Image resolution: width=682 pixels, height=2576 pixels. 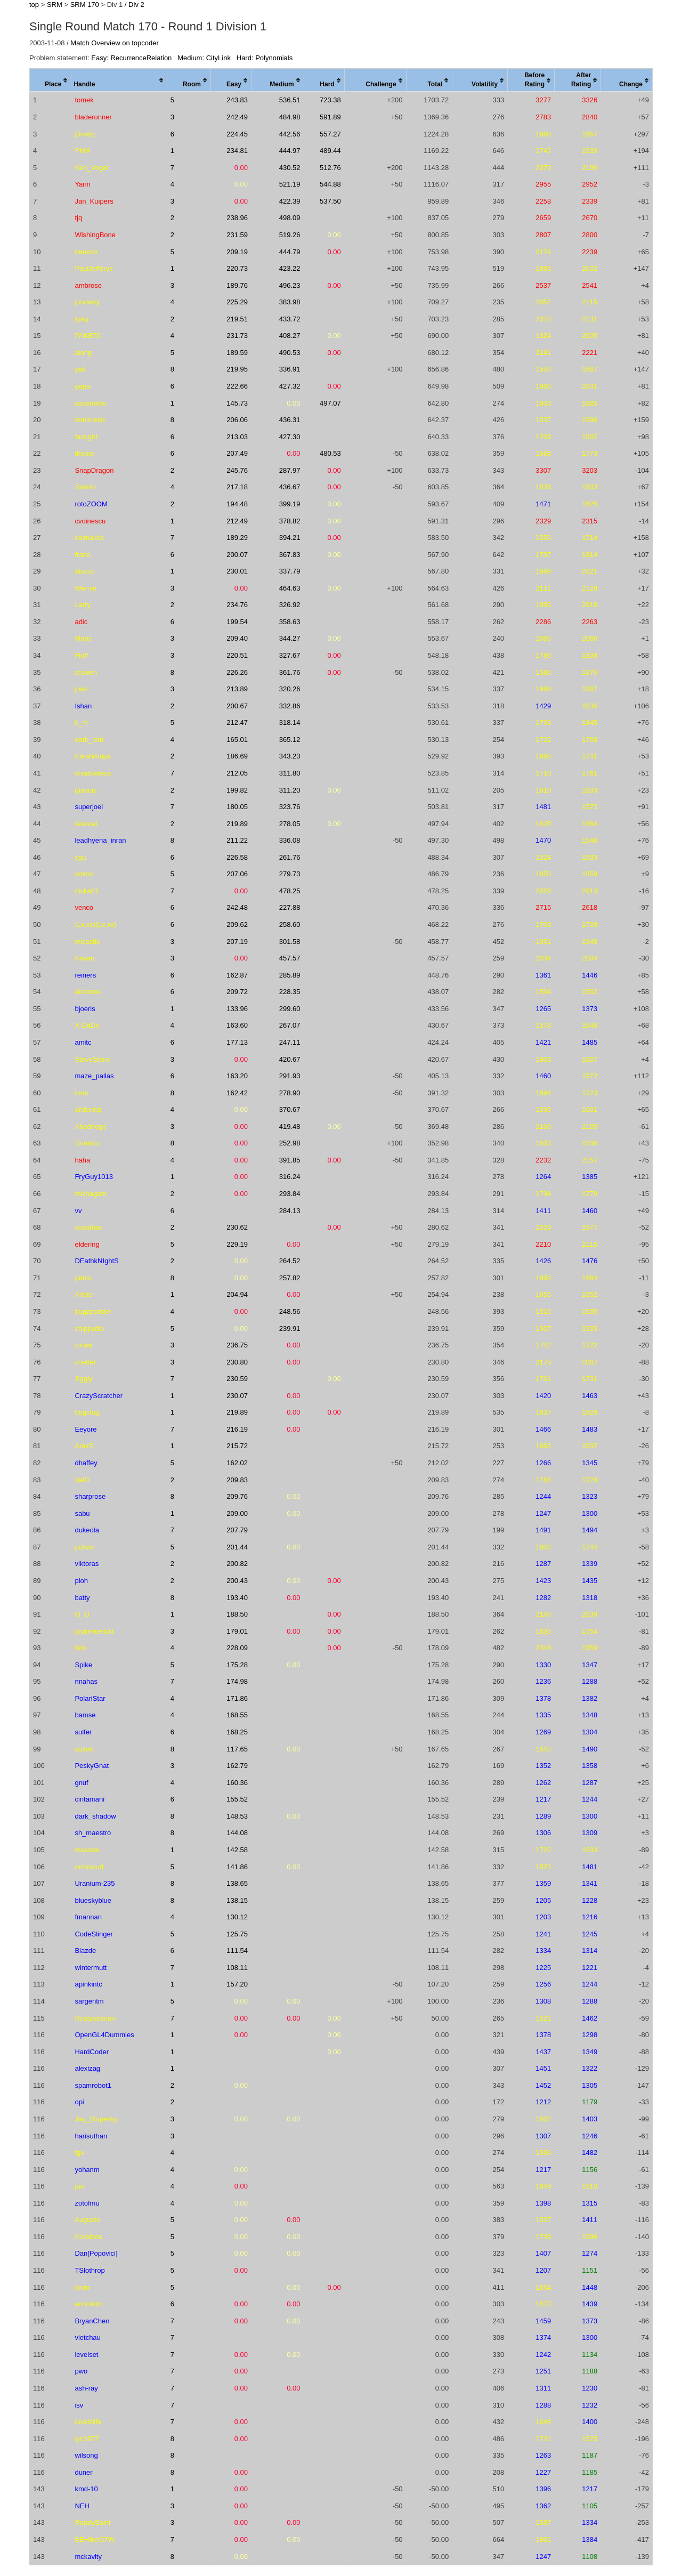 What do you see at coordinates (237, 1076) in the screenshot?
I see `163.20` at bounding box center [237, 1076].